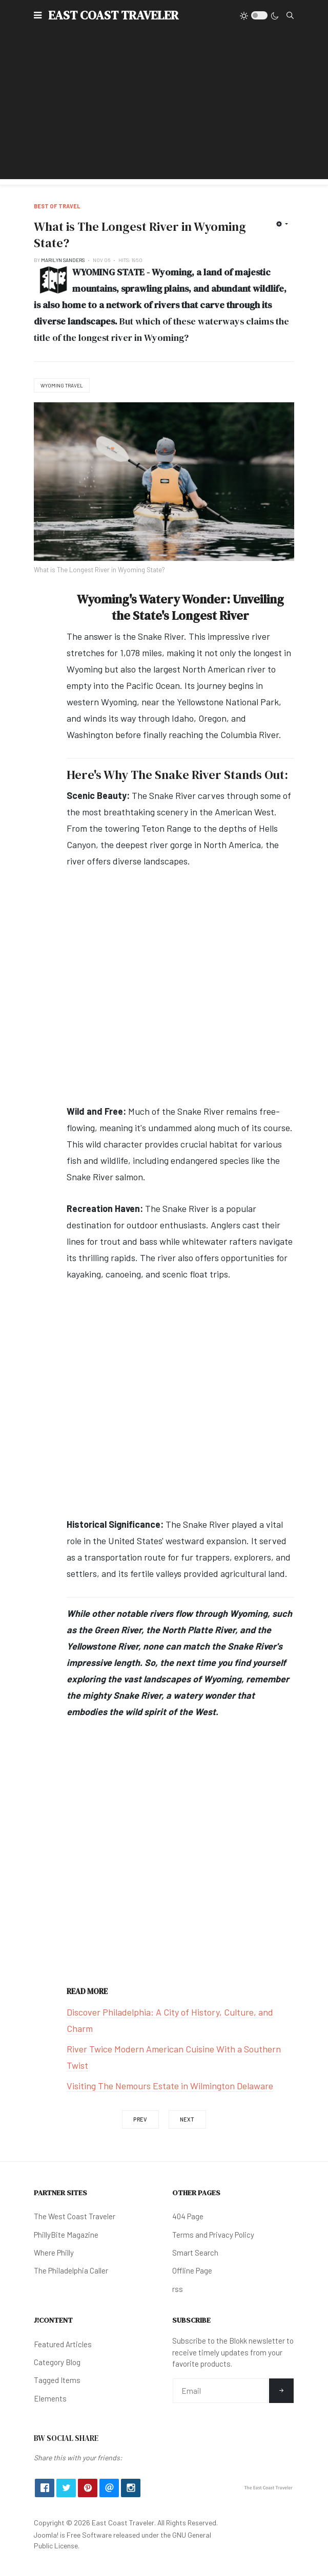 The height and width of the screenshot is (2576, 328). Describe the element at coordinates (195, 2252) in the screenshot. I see `Smart Search` at that location.